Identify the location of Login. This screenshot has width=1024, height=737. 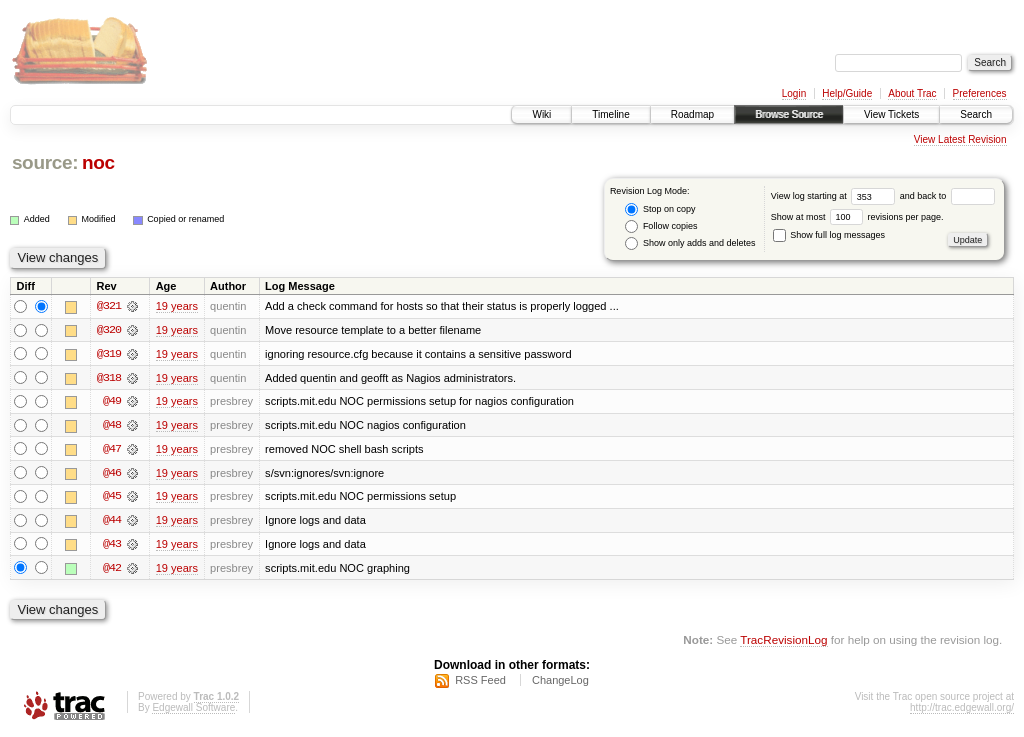
(794, 93).